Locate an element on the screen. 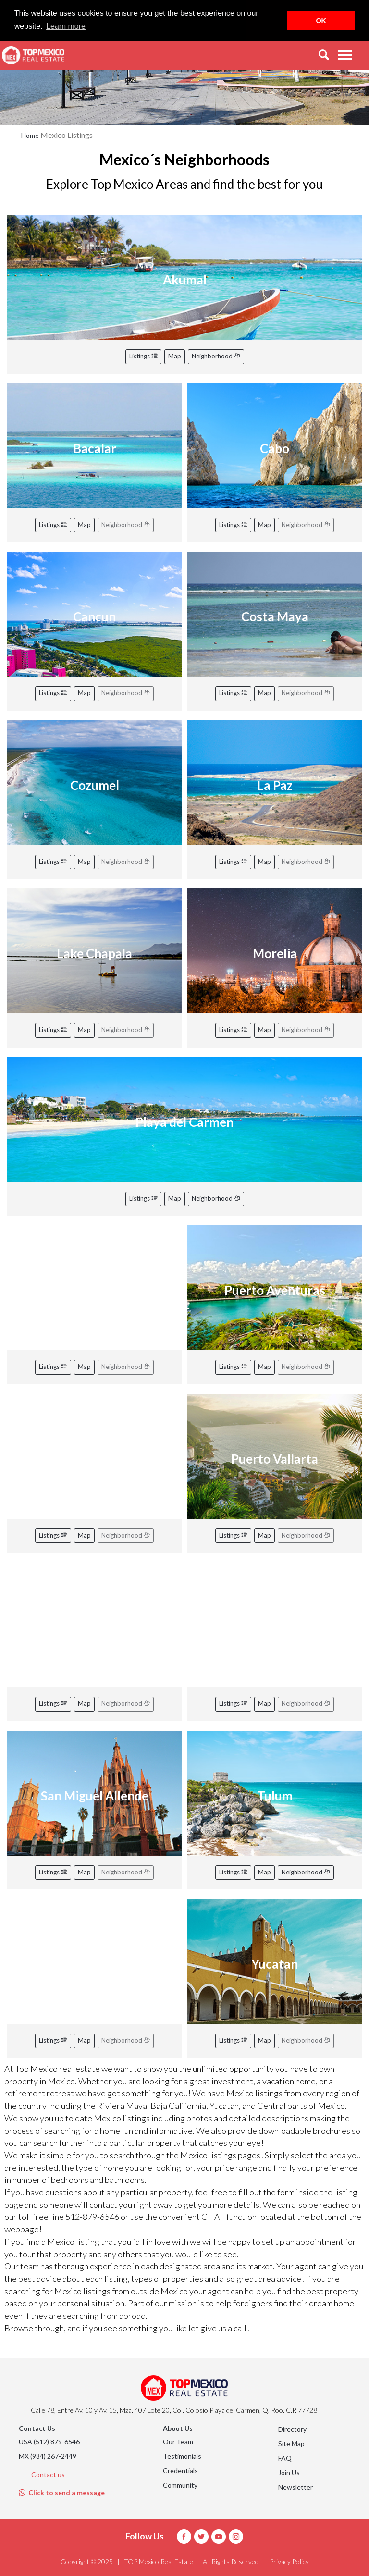  USA (512) 879-6546 is located at coordinates (49, 2442).